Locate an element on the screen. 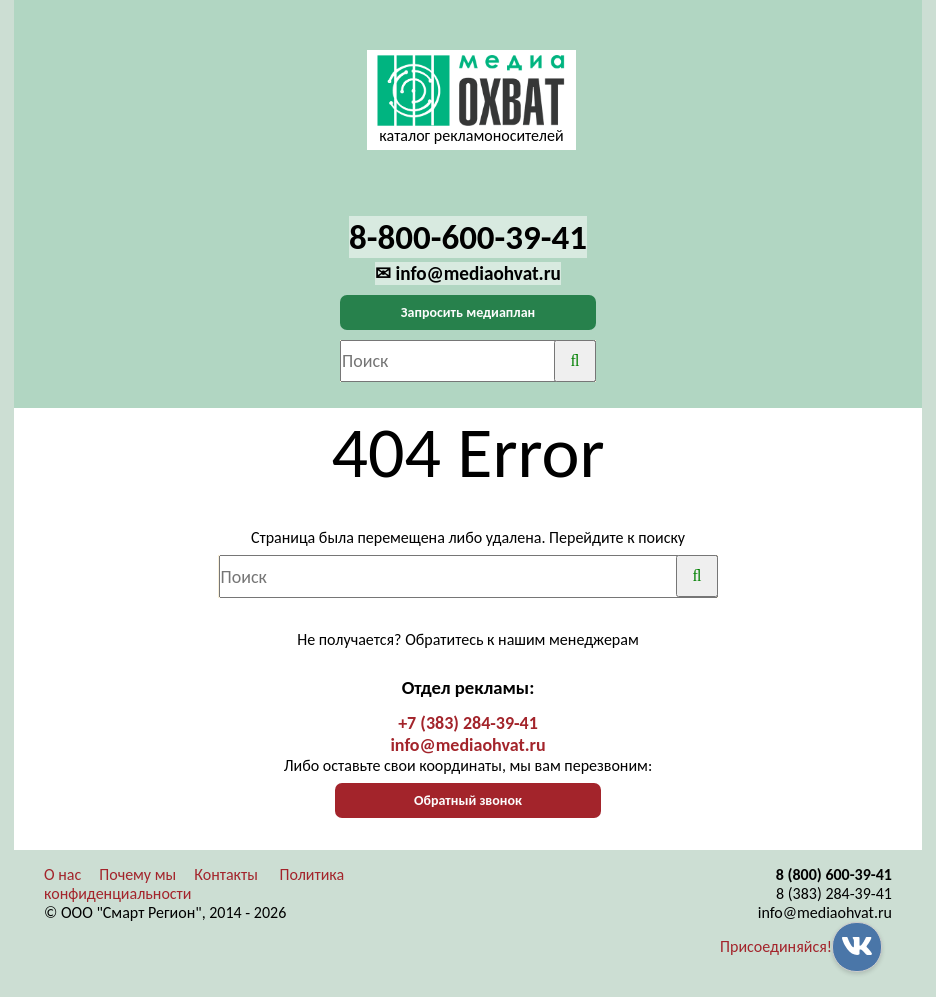 The width and height of the screenshot is (936, 997). Присоединяйся! is located at coordinates (776, 946).